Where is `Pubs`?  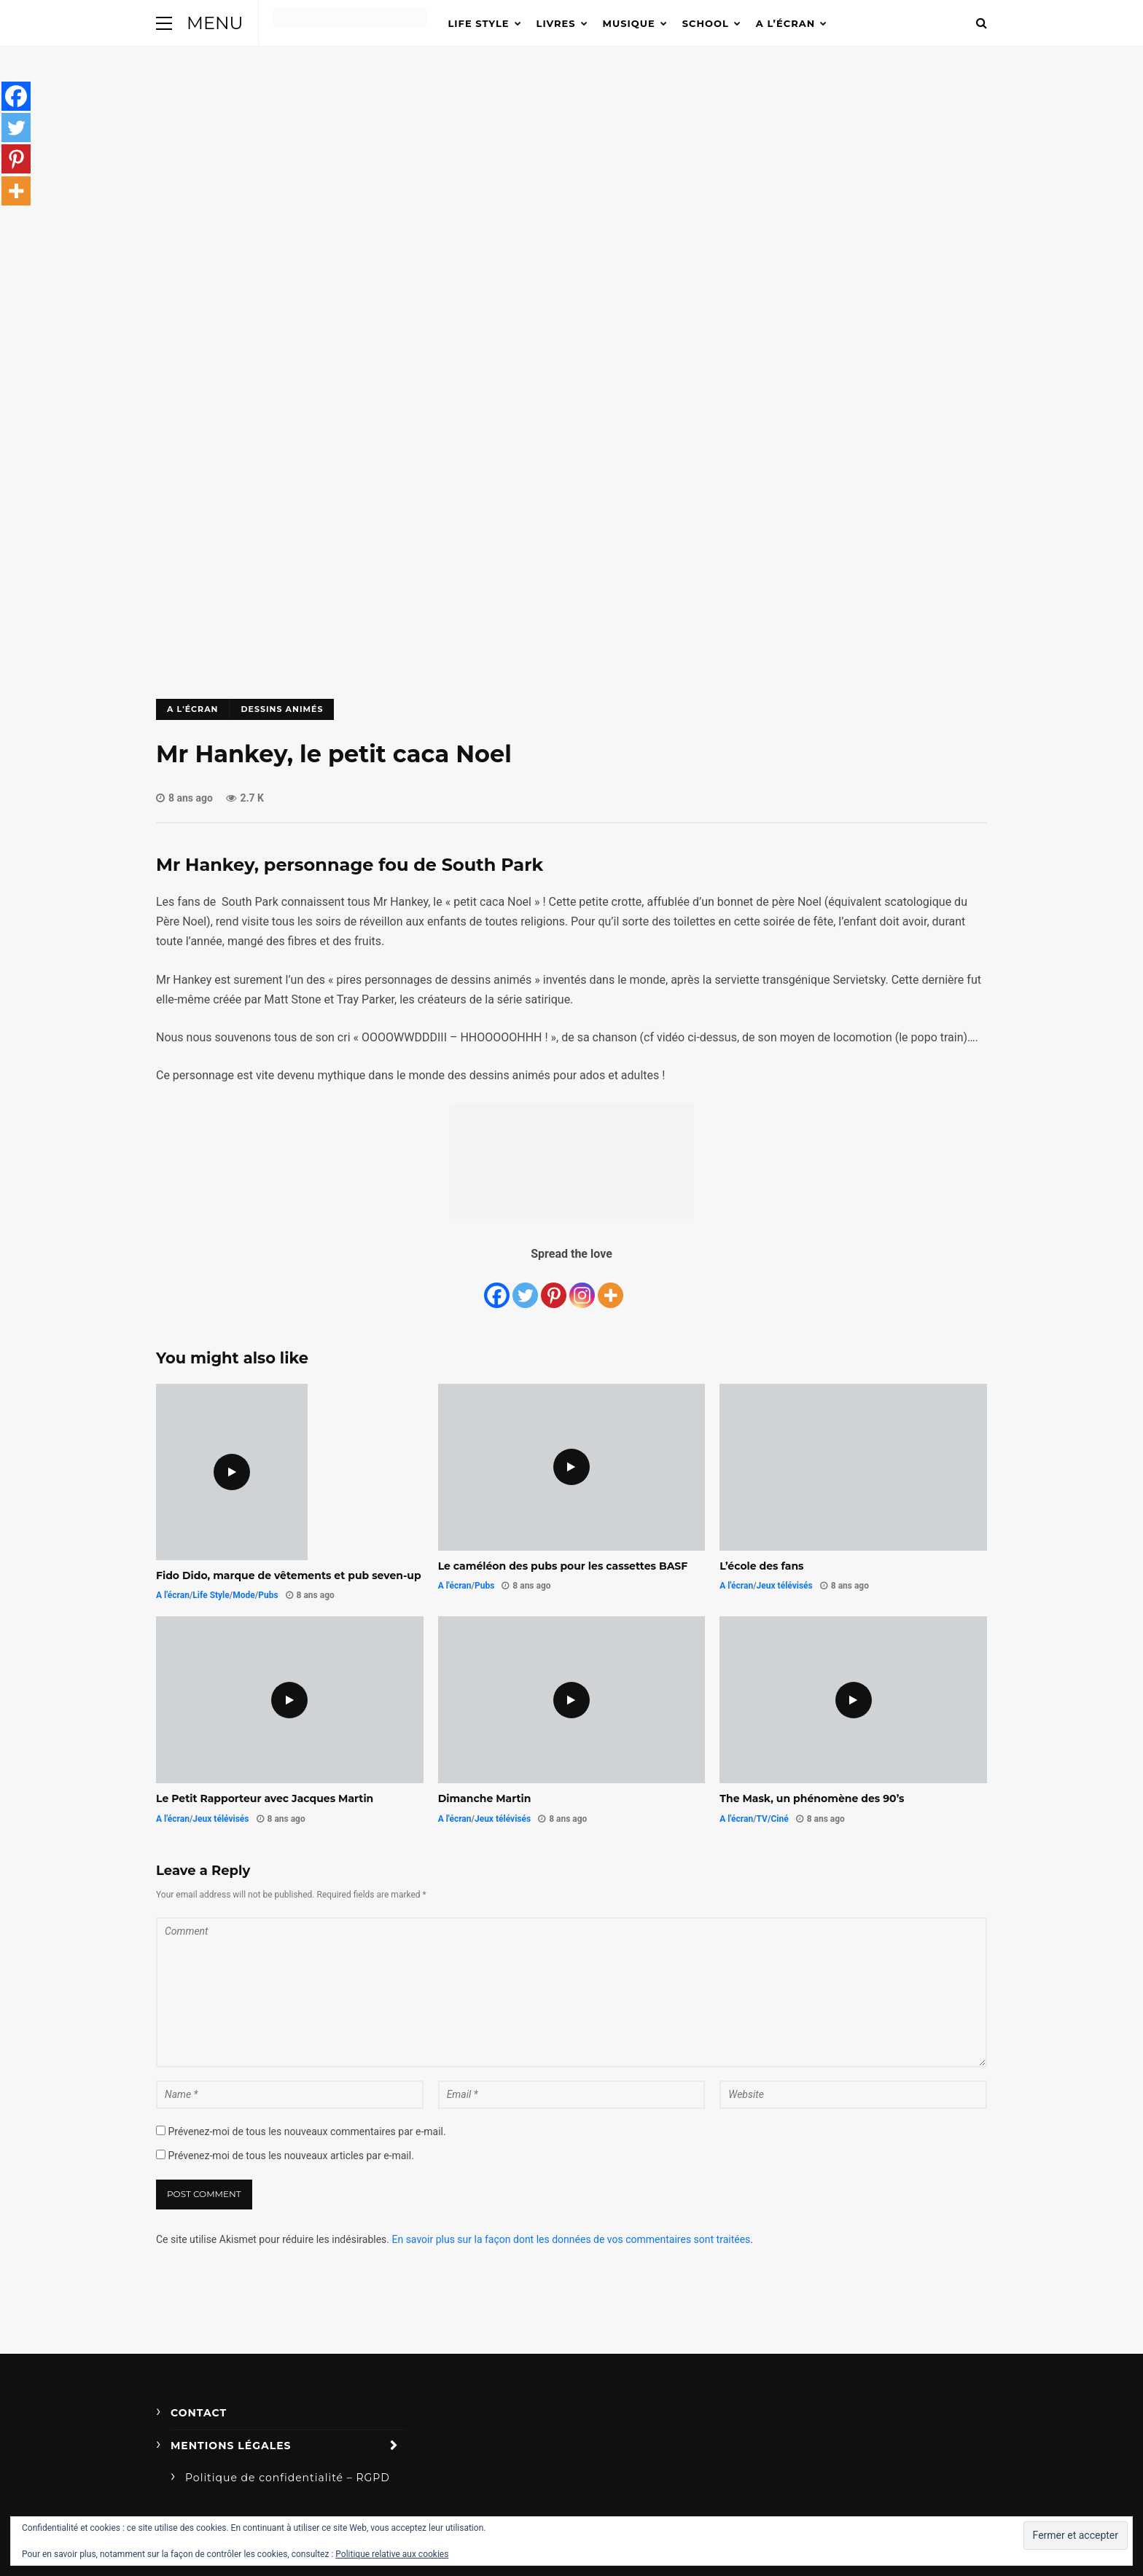
Pubs is located at coordinates (268, 1595).